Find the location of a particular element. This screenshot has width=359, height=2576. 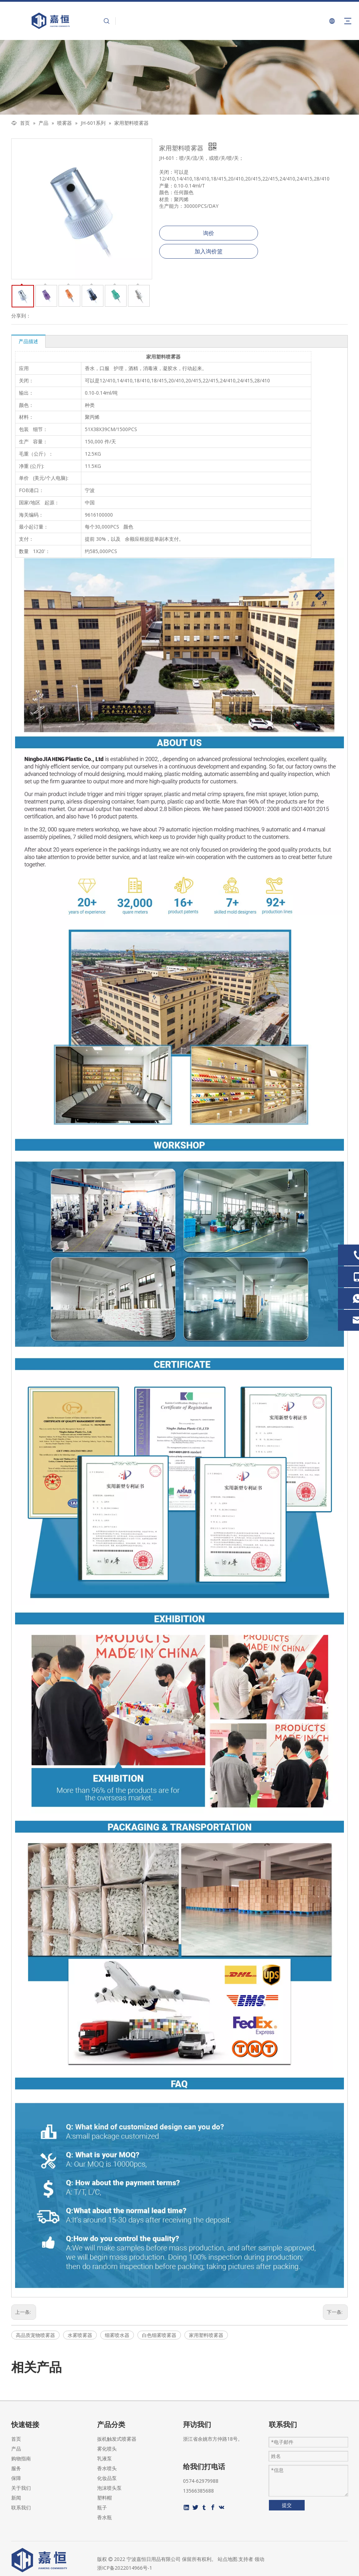

购物指南 is located at coordinates (21, 2458).